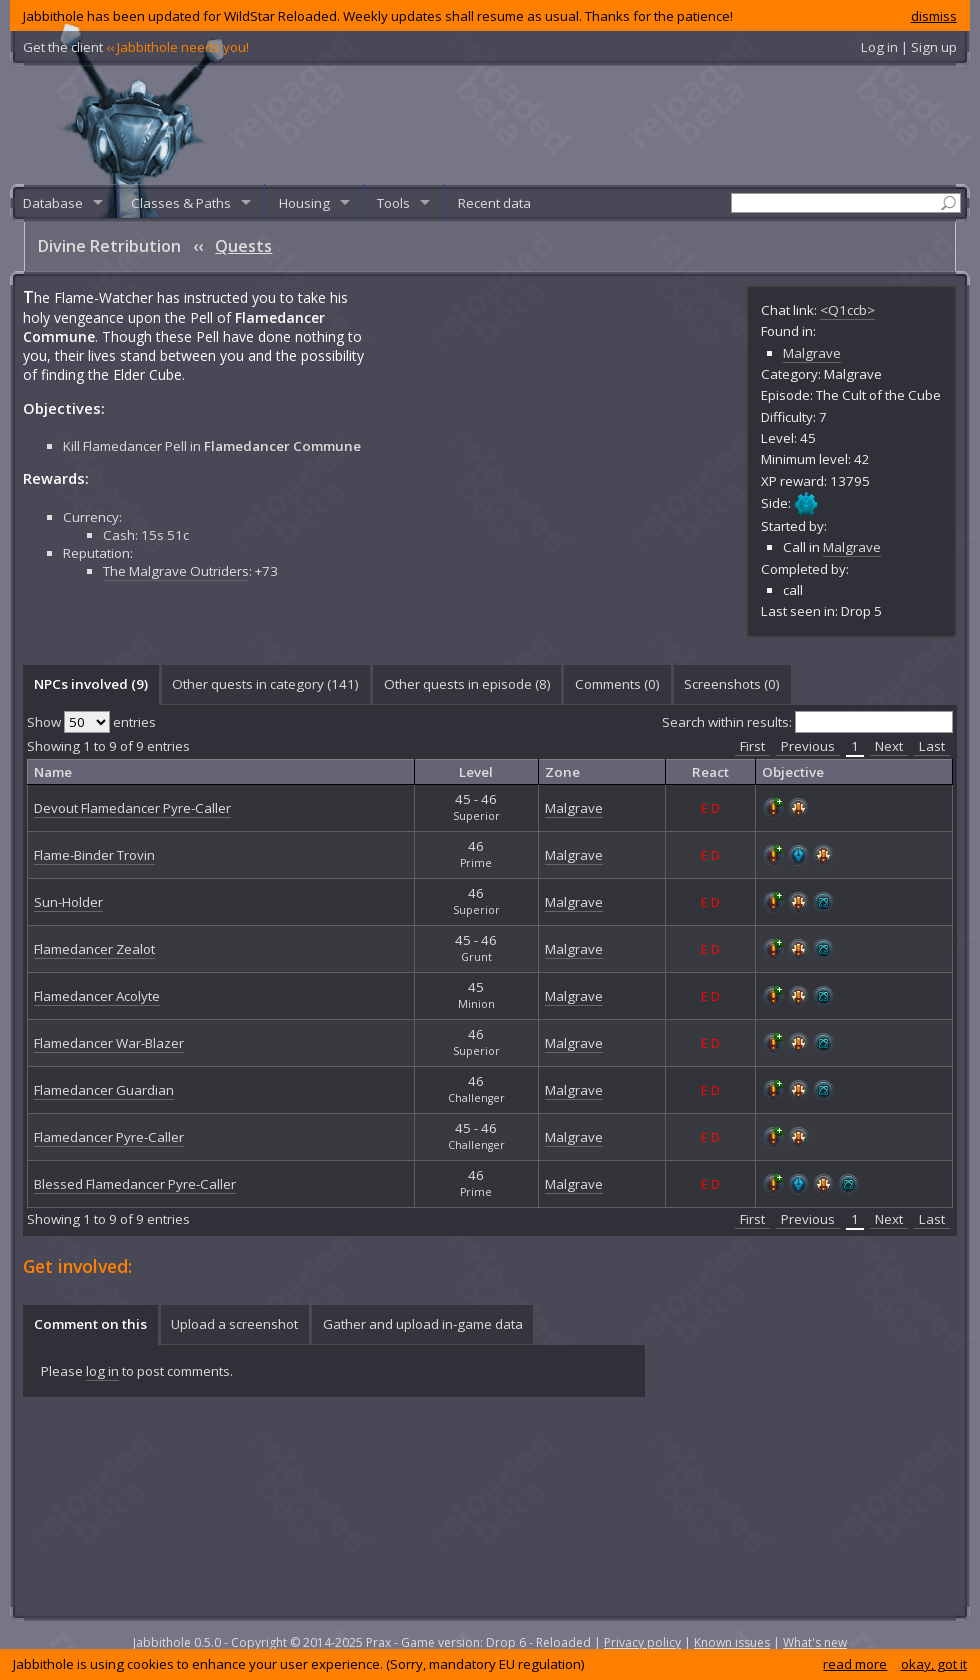 The image size is (980, 1680). What do you see at coordinates (476, 772) in the screenshot?
I see `Level [columnheader]` at bounding box center [476, 772].